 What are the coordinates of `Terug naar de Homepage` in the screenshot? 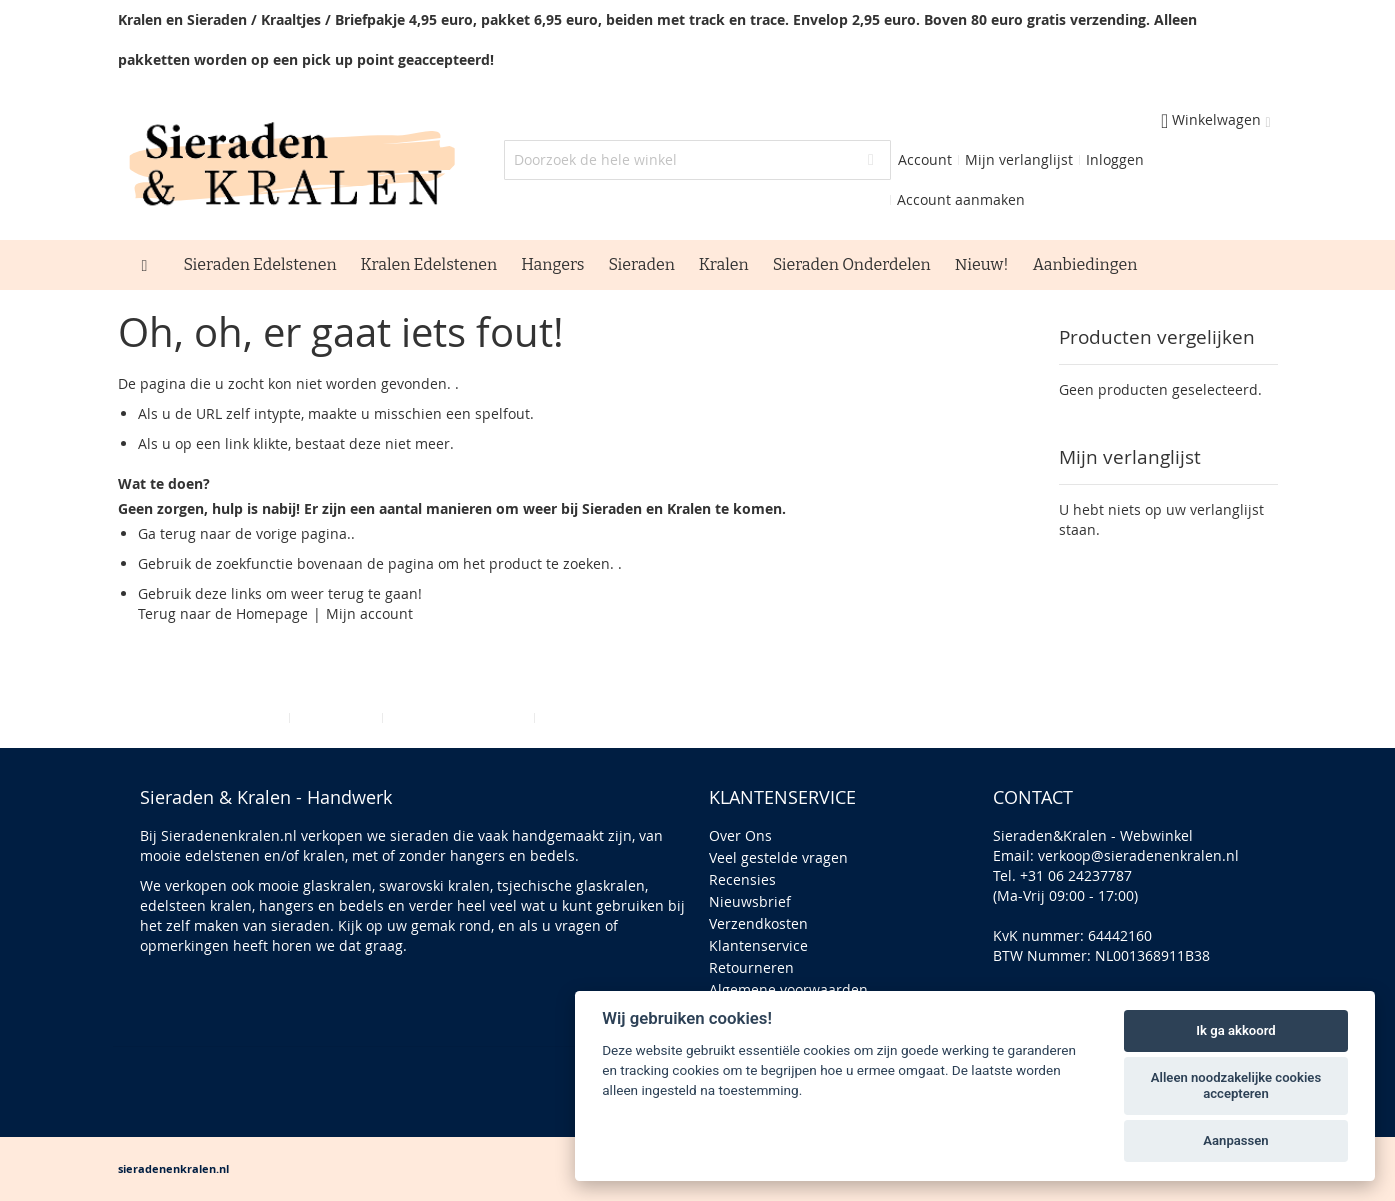 It's located at (223, 613).